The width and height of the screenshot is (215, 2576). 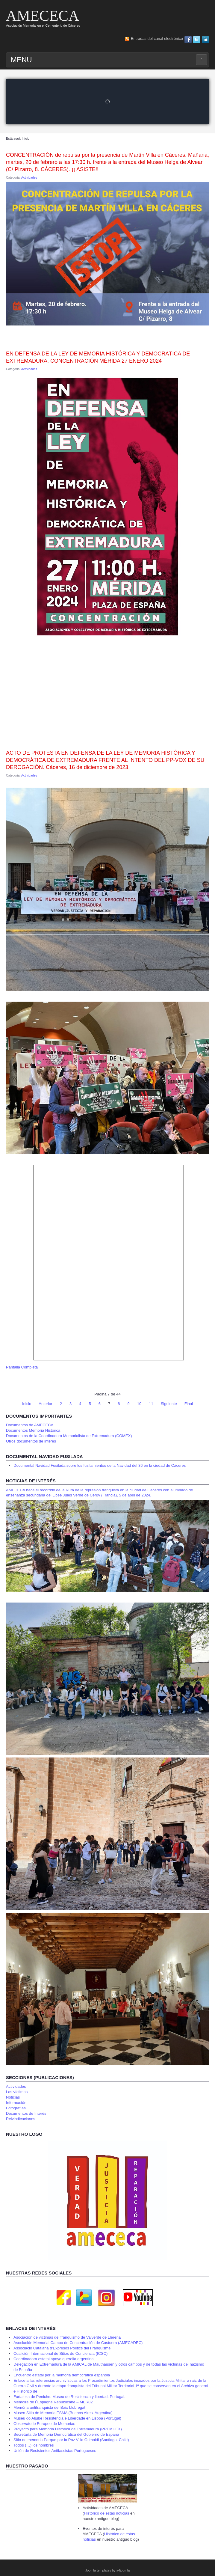 What do you see at coordinates (33, 1430) in the screenshot?
I see `Documentos Memoria Histórica` at bounding box center [33, 1430].